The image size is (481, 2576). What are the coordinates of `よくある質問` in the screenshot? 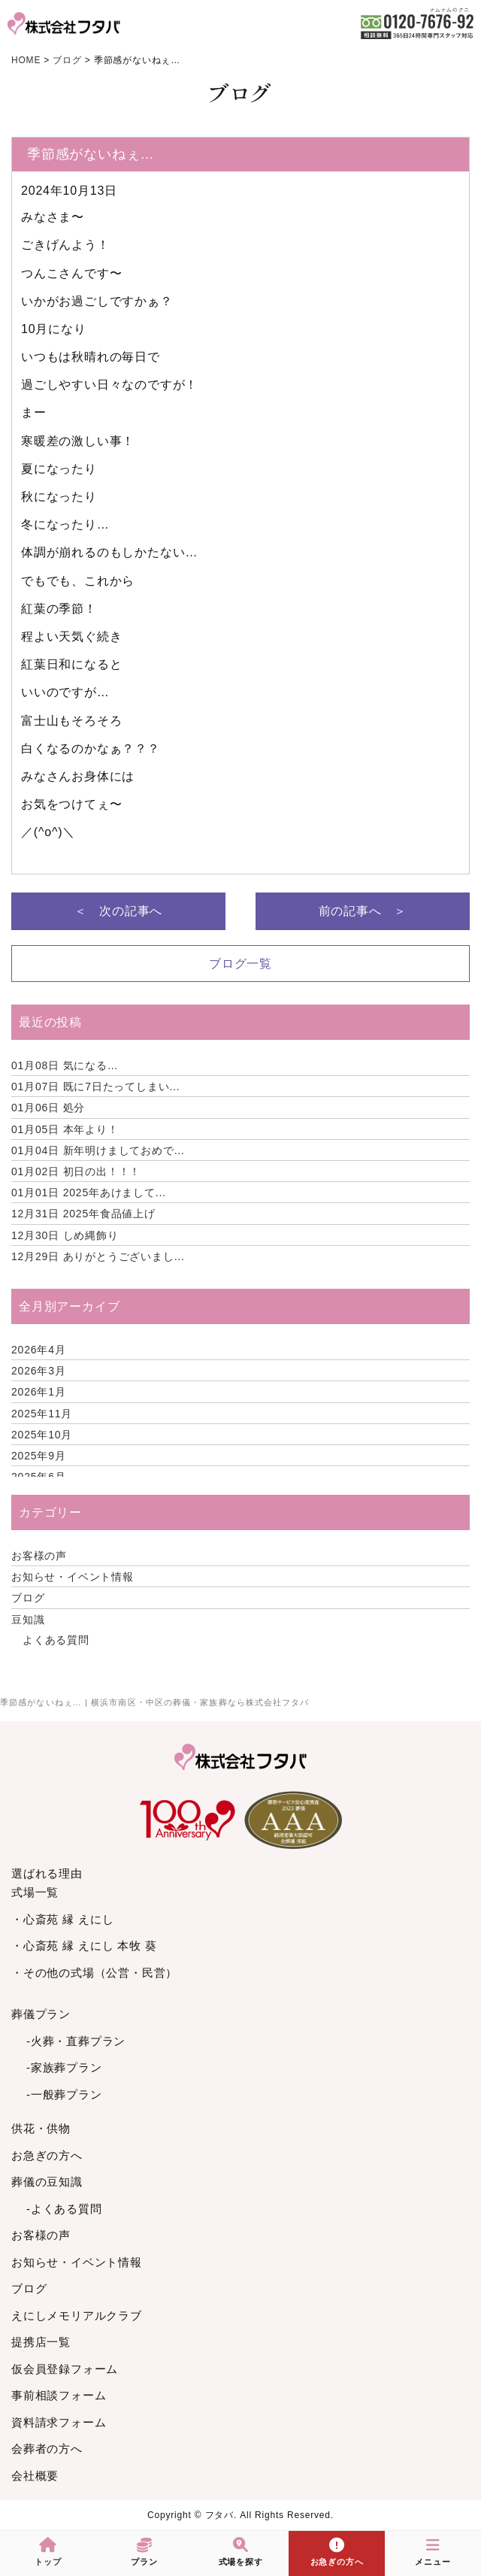 It's located at (56, 1640).